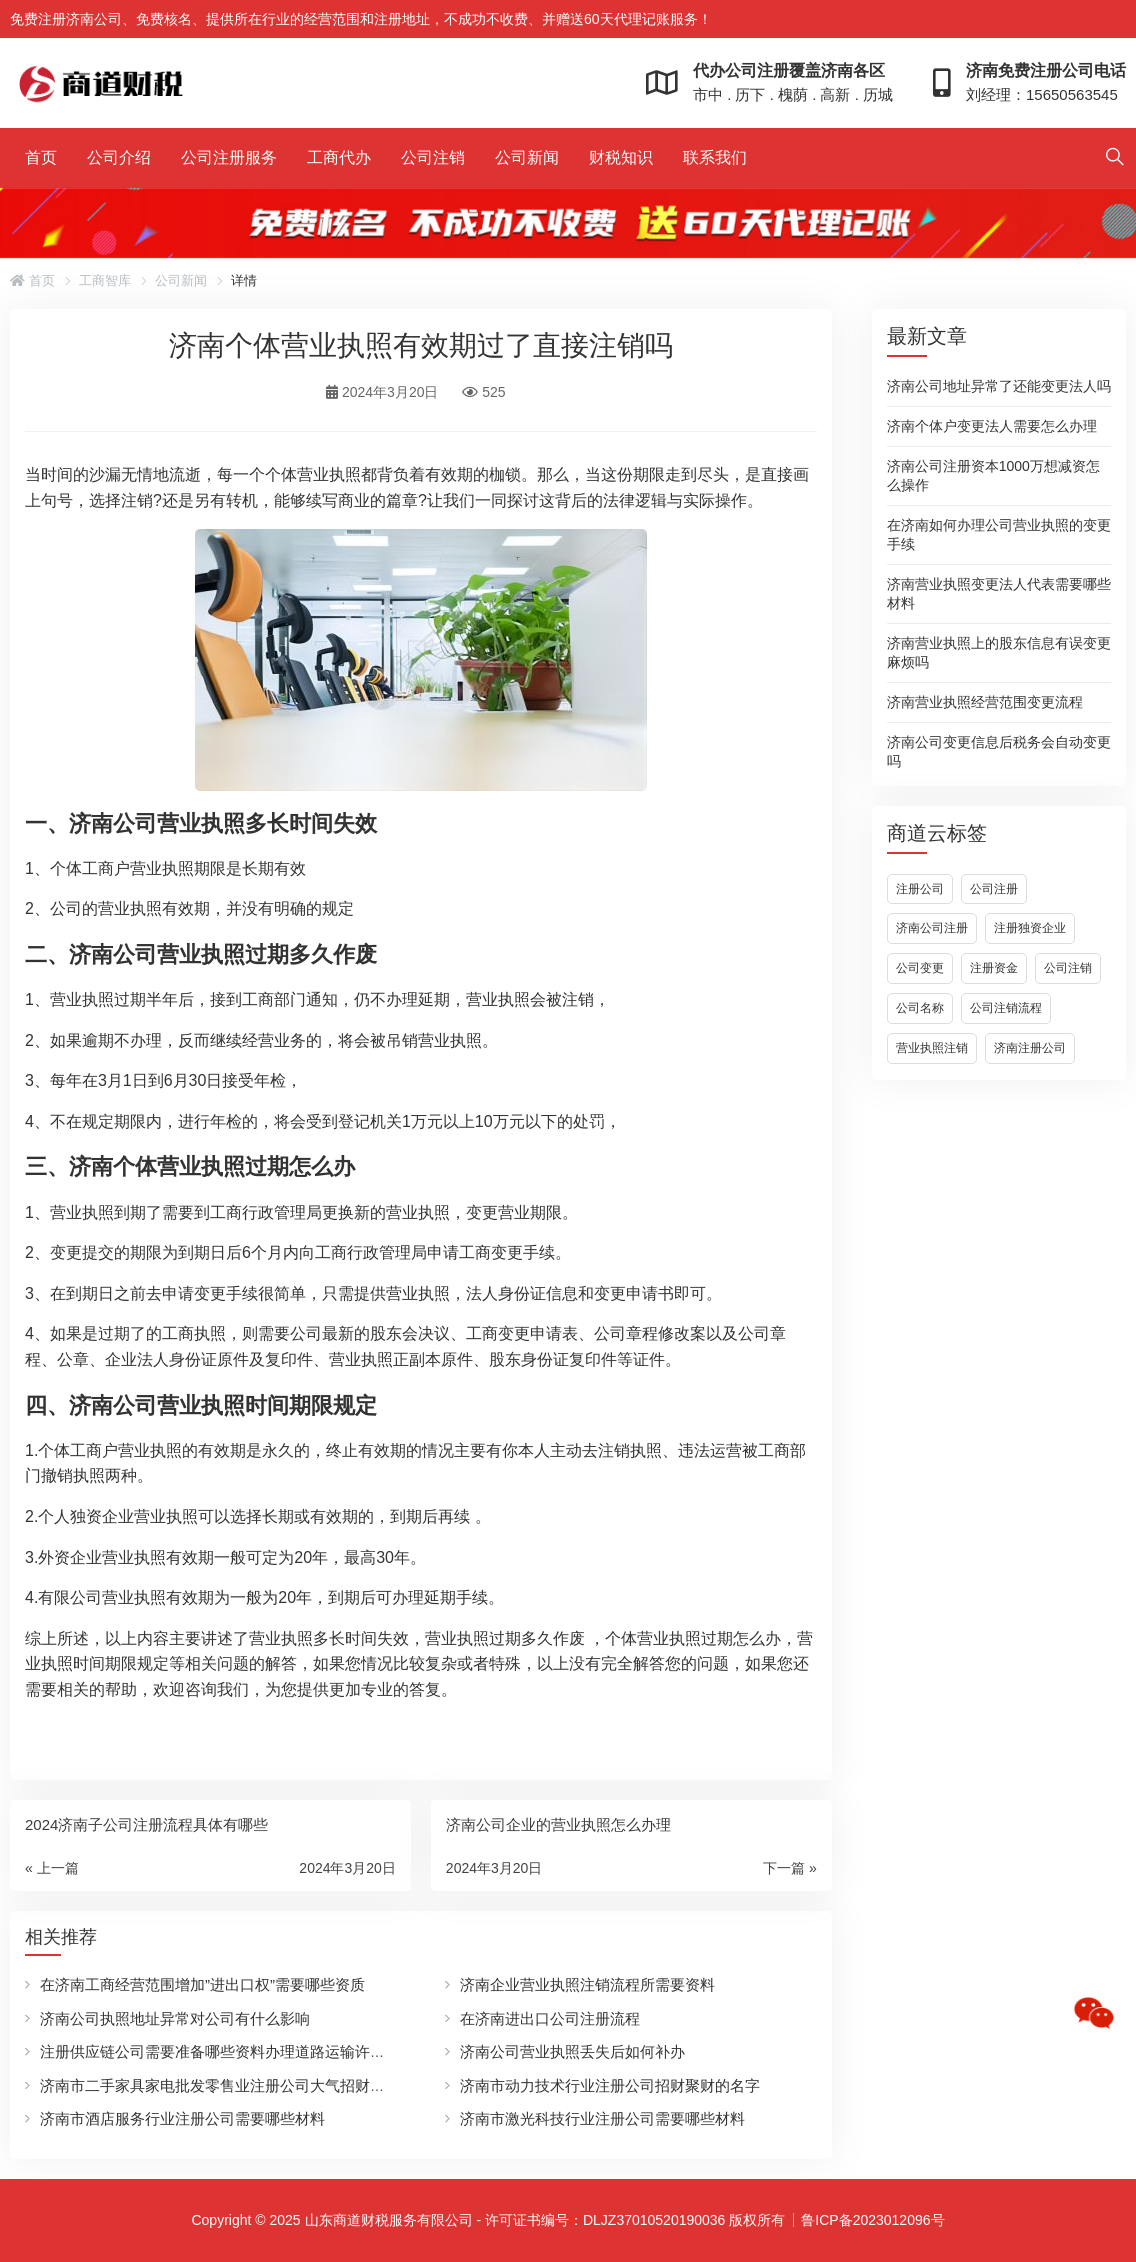 Image resolution: width=1136 pixels, height=2262 pixels. I want to click on 在济南工商经营范围增加”进出口权”需要哪些资质, so click(202, 1984).